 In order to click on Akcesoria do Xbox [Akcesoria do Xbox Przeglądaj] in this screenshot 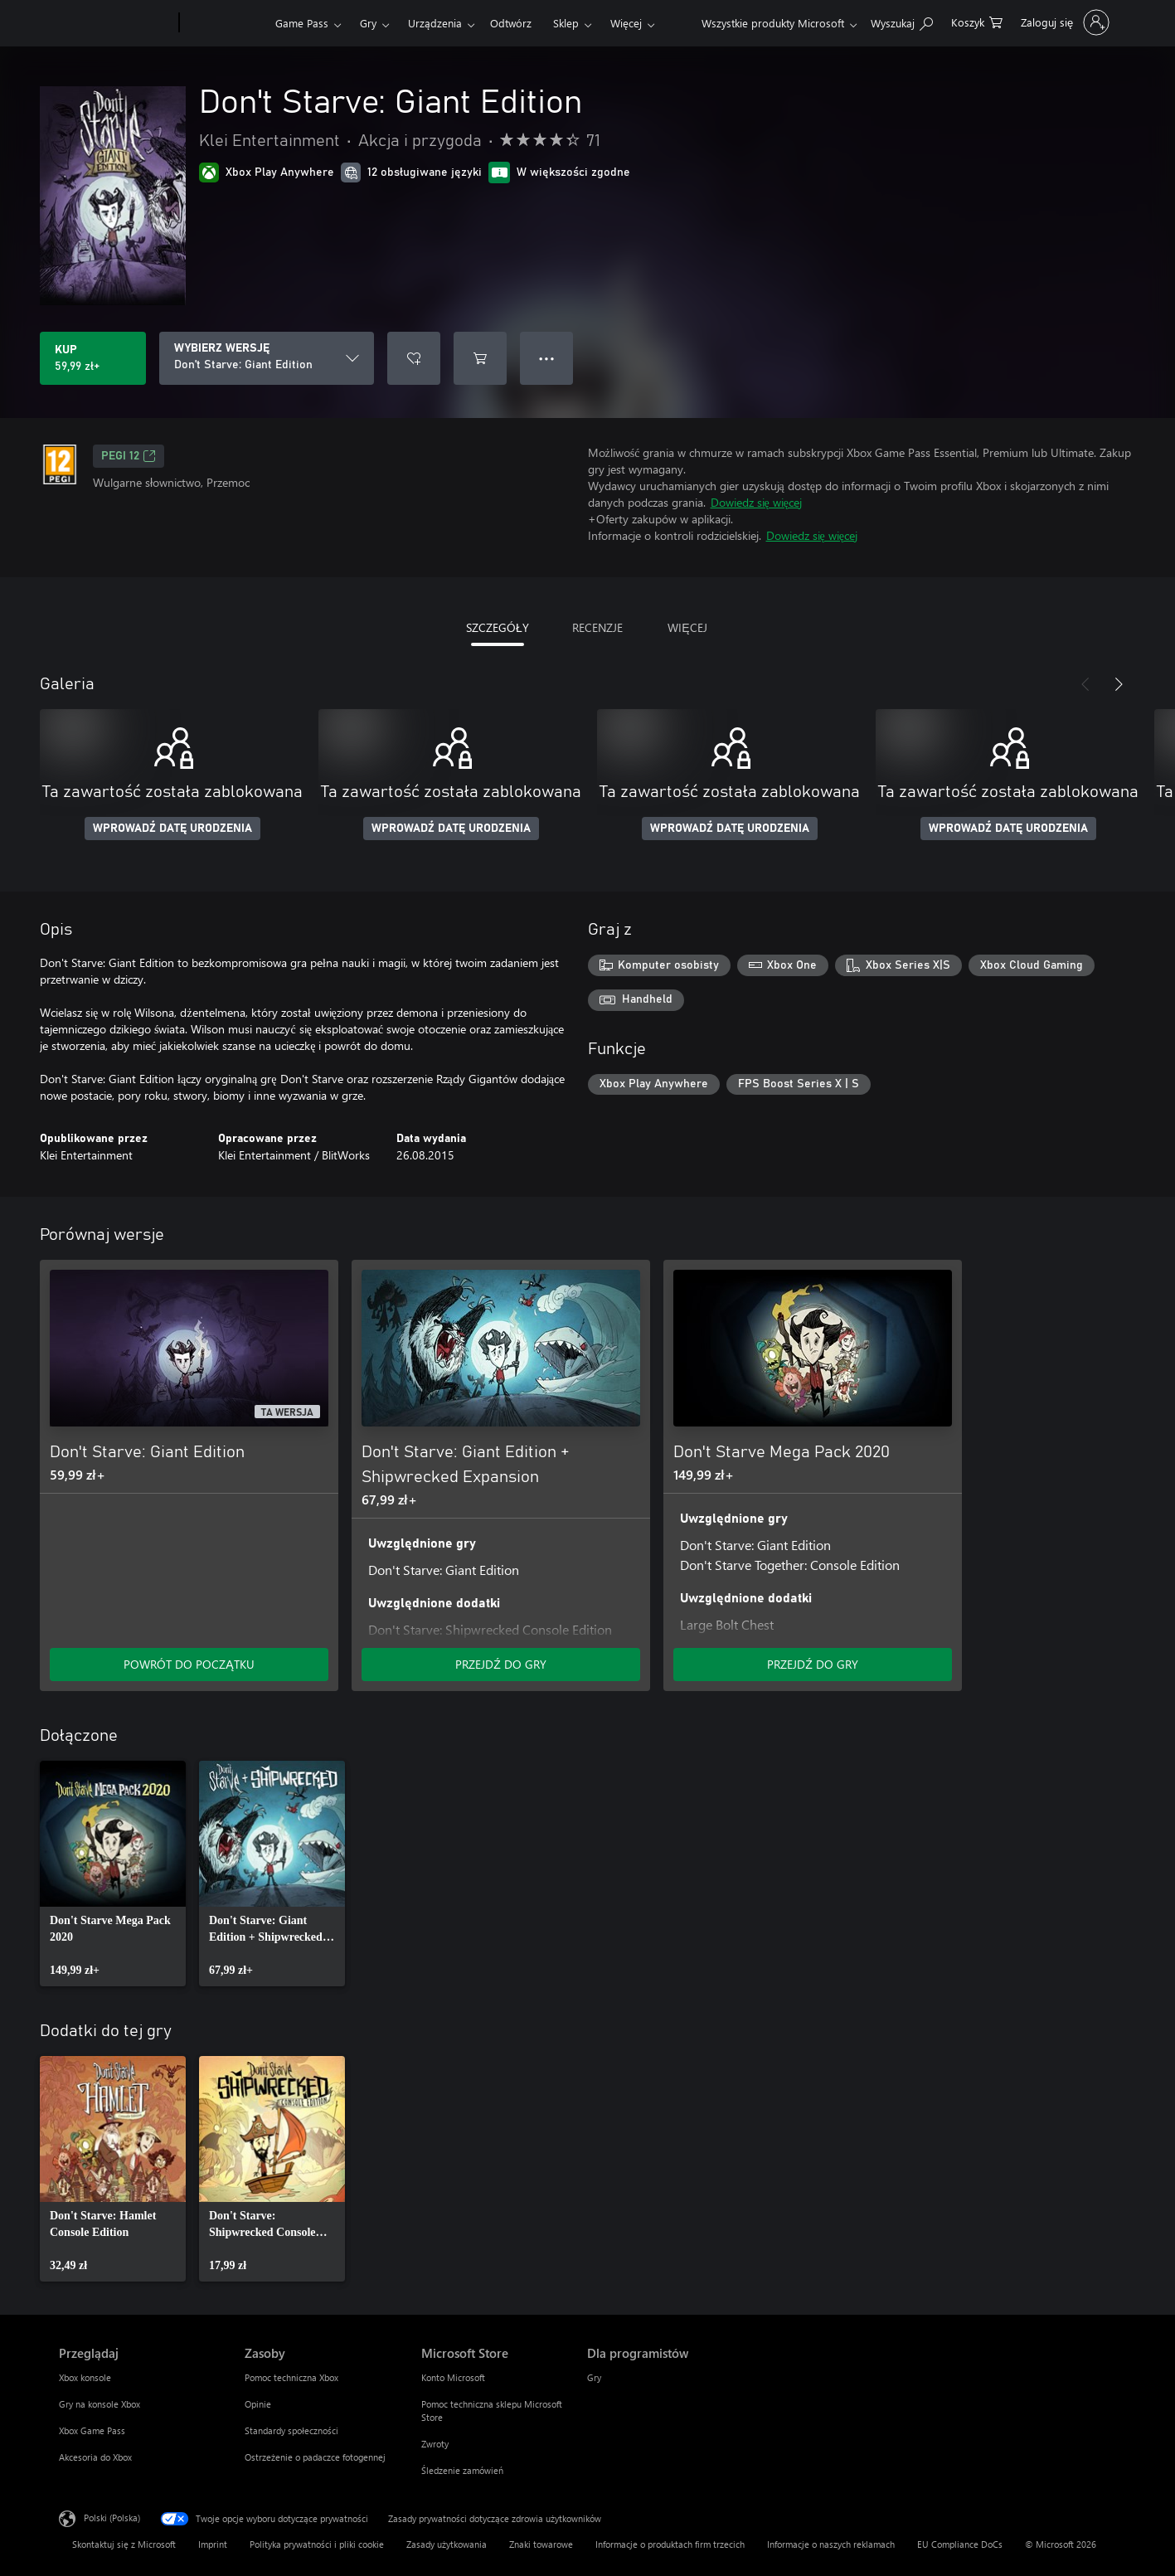, I will do `click(95, 2457)`.